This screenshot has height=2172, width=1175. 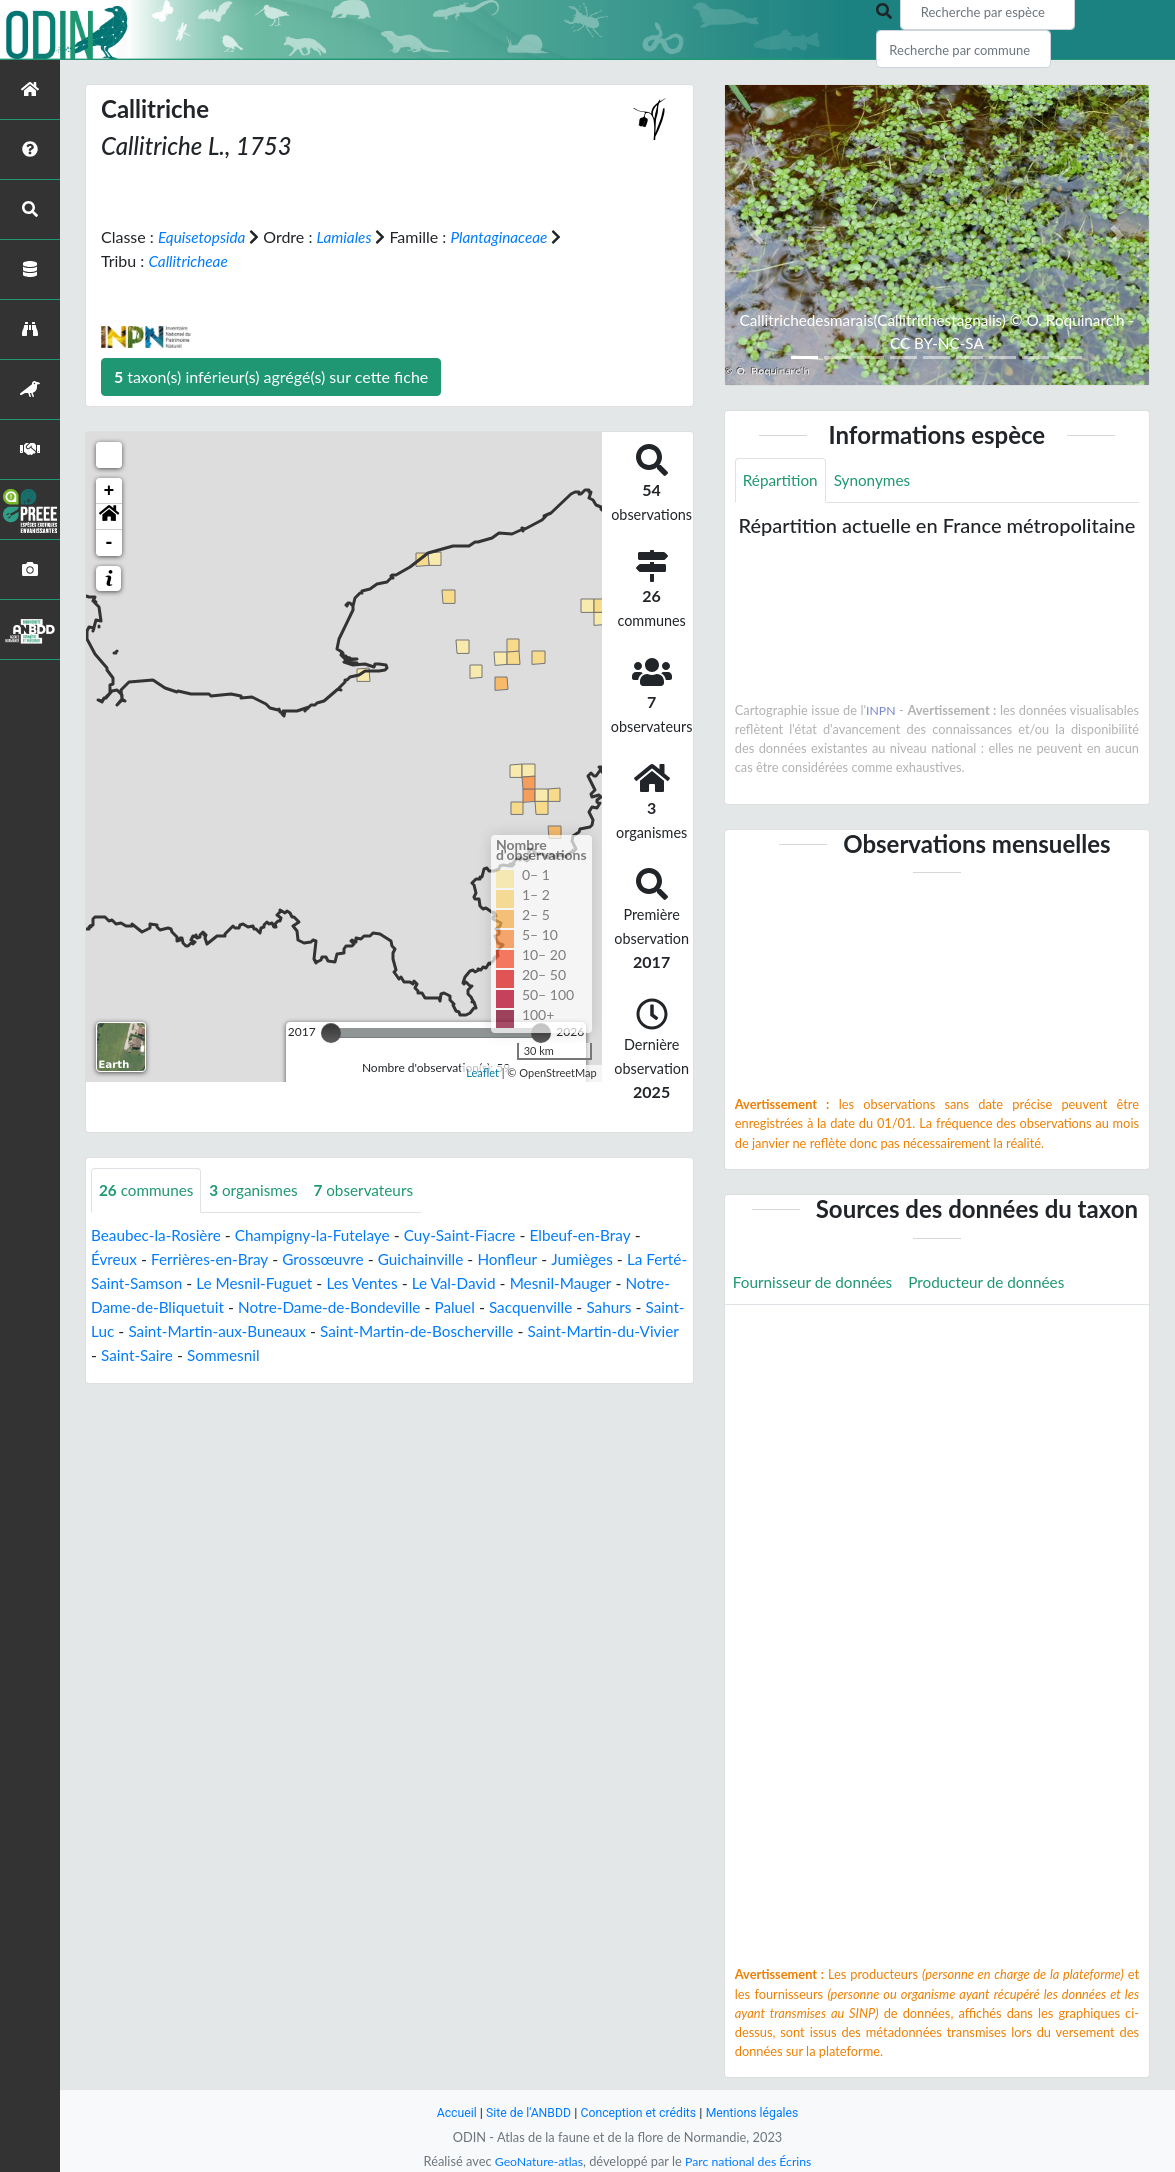 What do you see at coordinates (517, 1306) in the screenshot?
I see `Paluel` at bounding box center [517, 1306].